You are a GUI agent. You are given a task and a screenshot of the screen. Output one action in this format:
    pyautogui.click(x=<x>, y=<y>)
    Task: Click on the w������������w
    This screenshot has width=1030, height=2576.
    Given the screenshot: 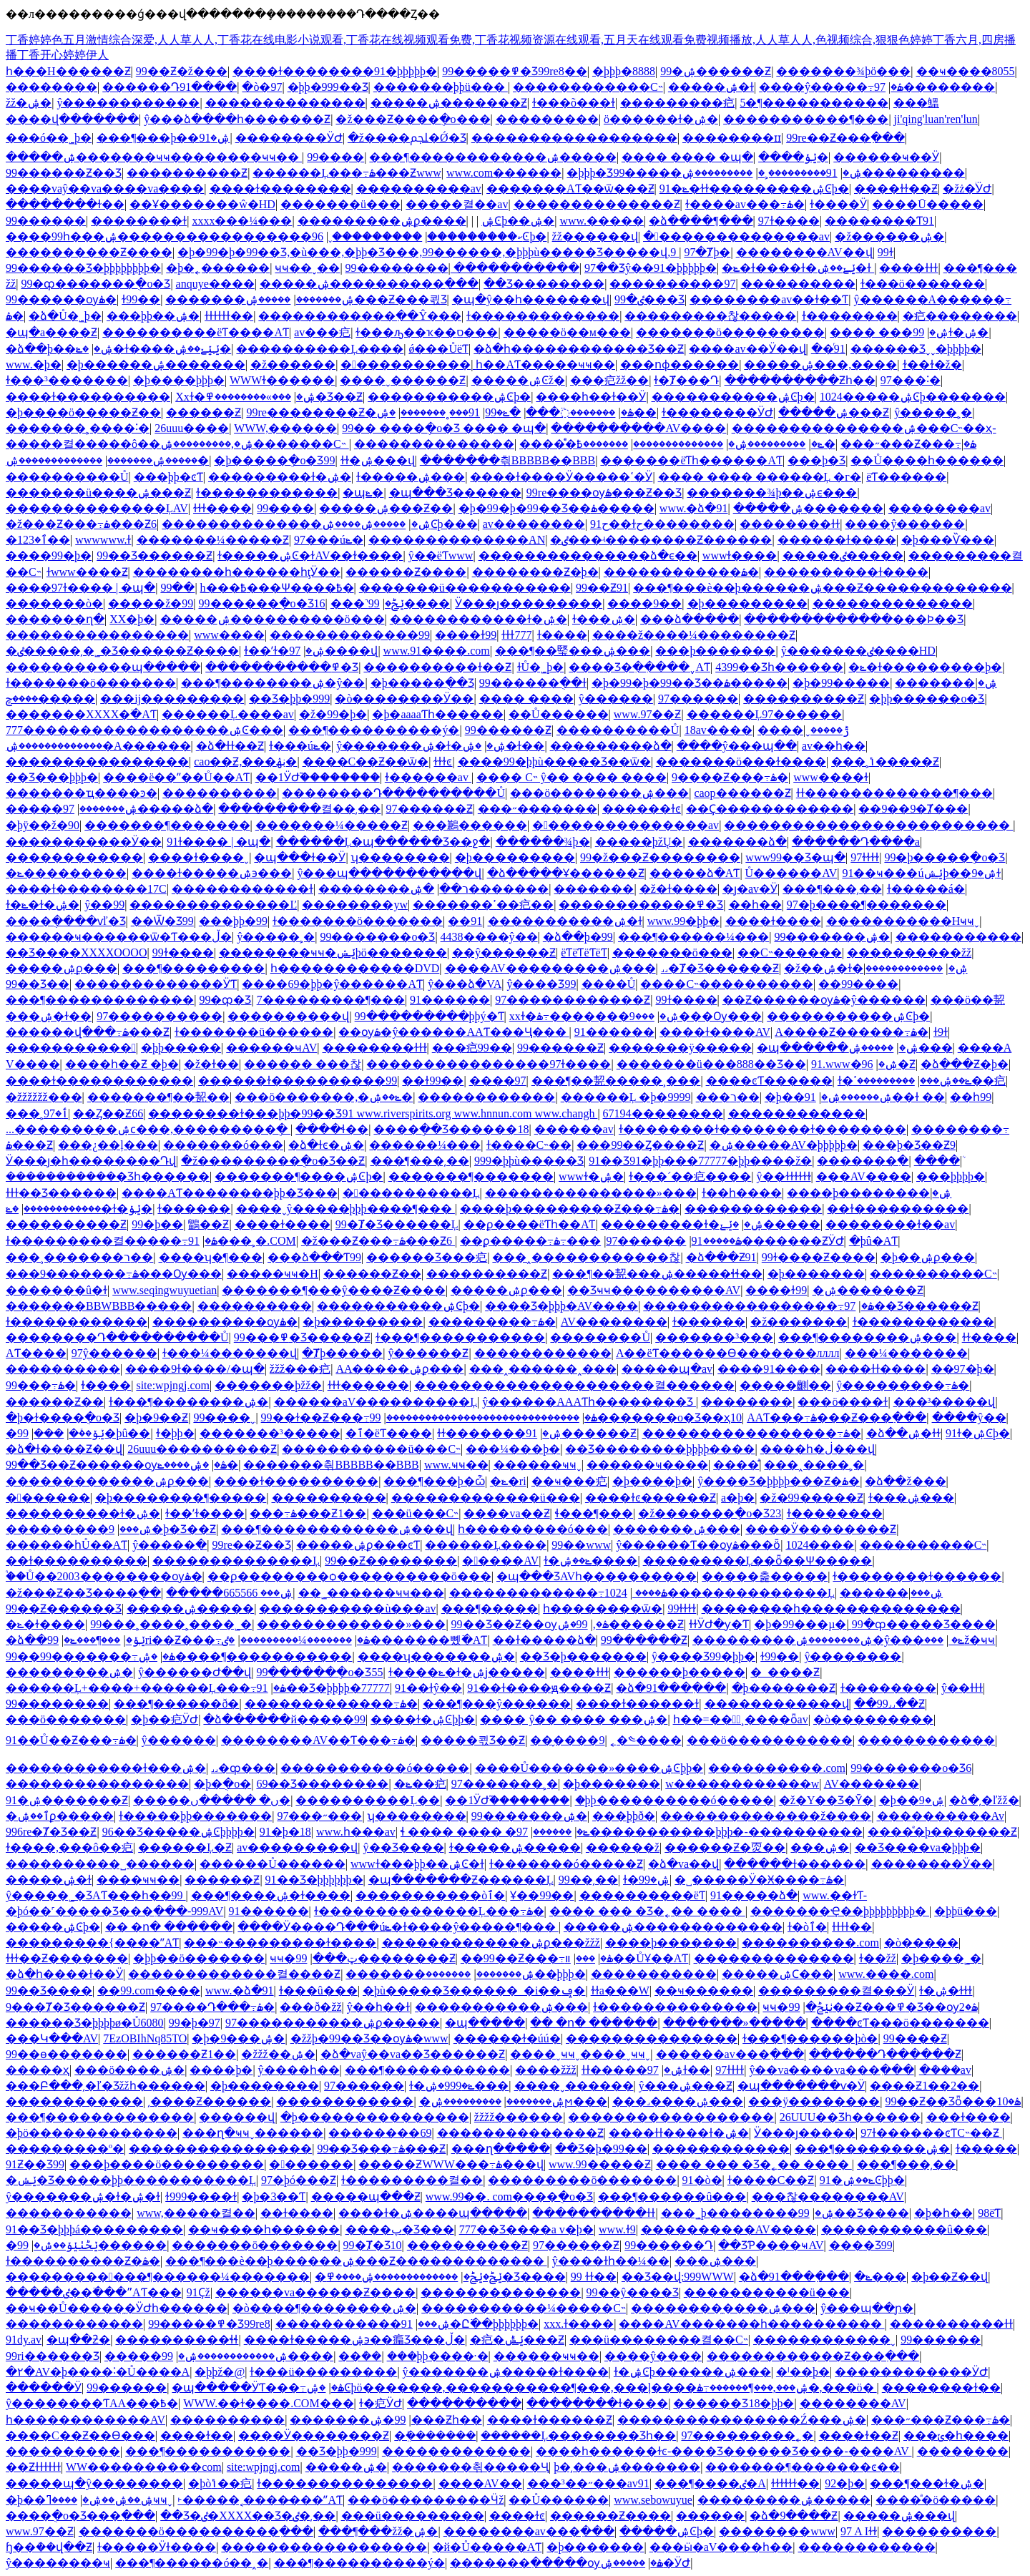 What is the action you would take?
    pyautogui.click(x=742, y=1784)
    